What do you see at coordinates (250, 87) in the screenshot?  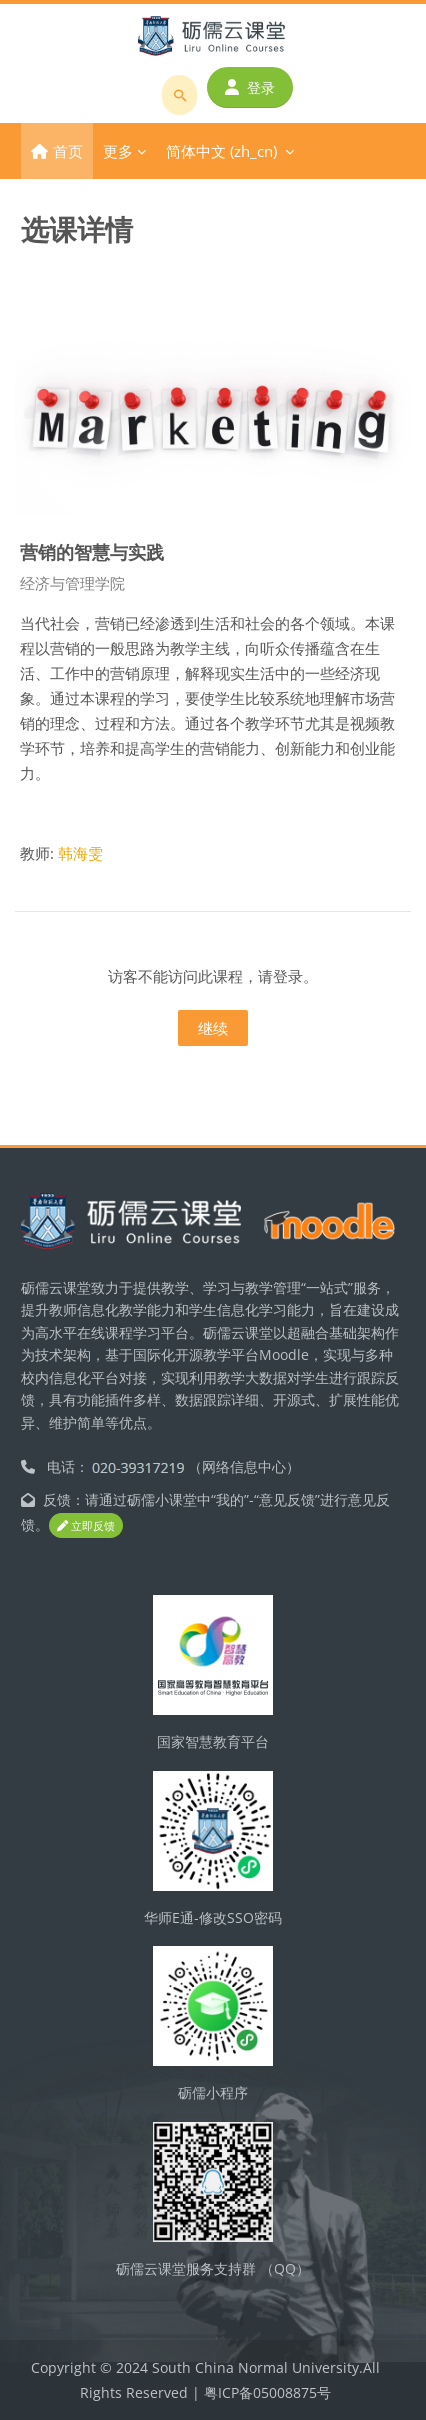 I see `登录` at bounding box center [250, 87].